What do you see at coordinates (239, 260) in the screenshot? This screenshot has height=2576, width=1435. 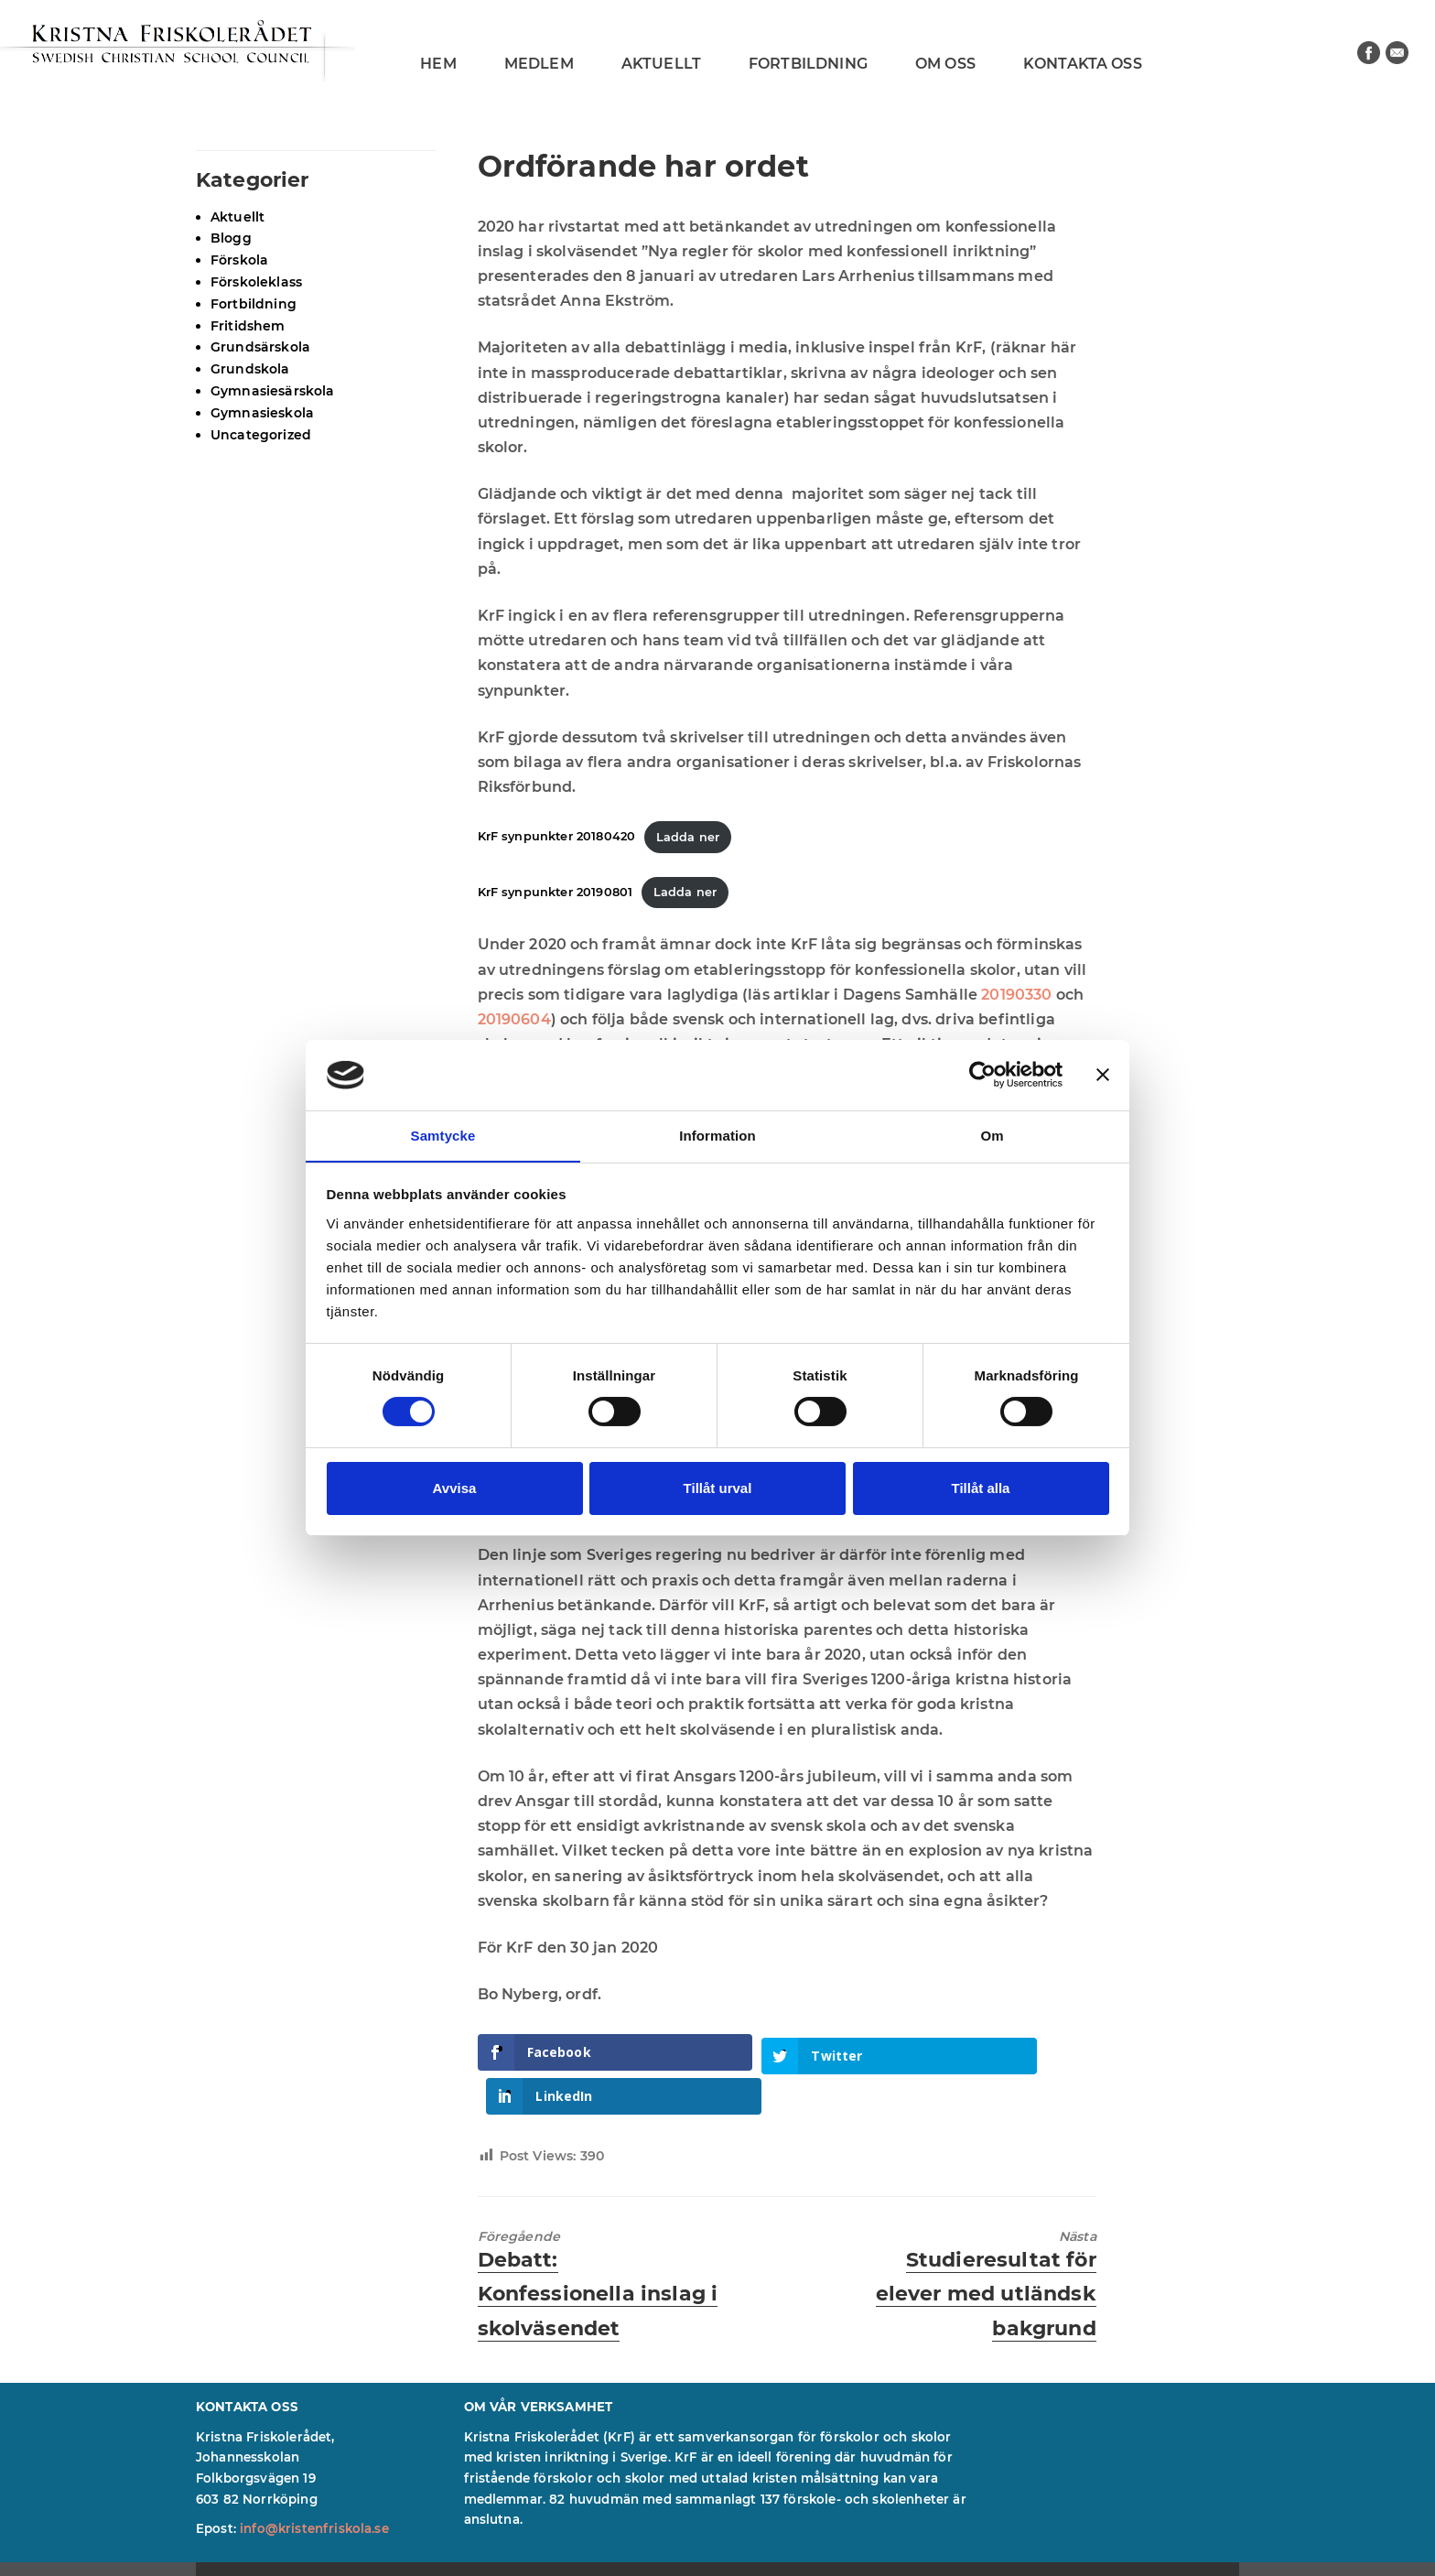 I see `Förskola` at bounding box center [239, 260].